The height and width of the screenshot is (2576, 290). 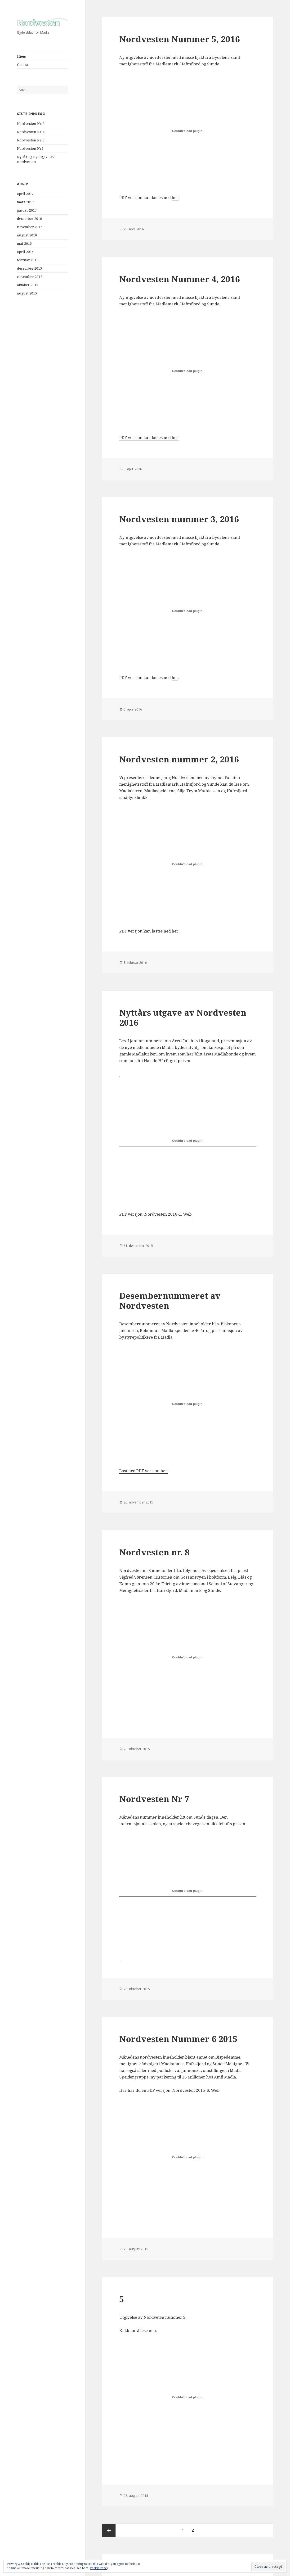 I want to click on Nyttårs utgave av Nordvesten 2016, so click(x=182, y=1017).